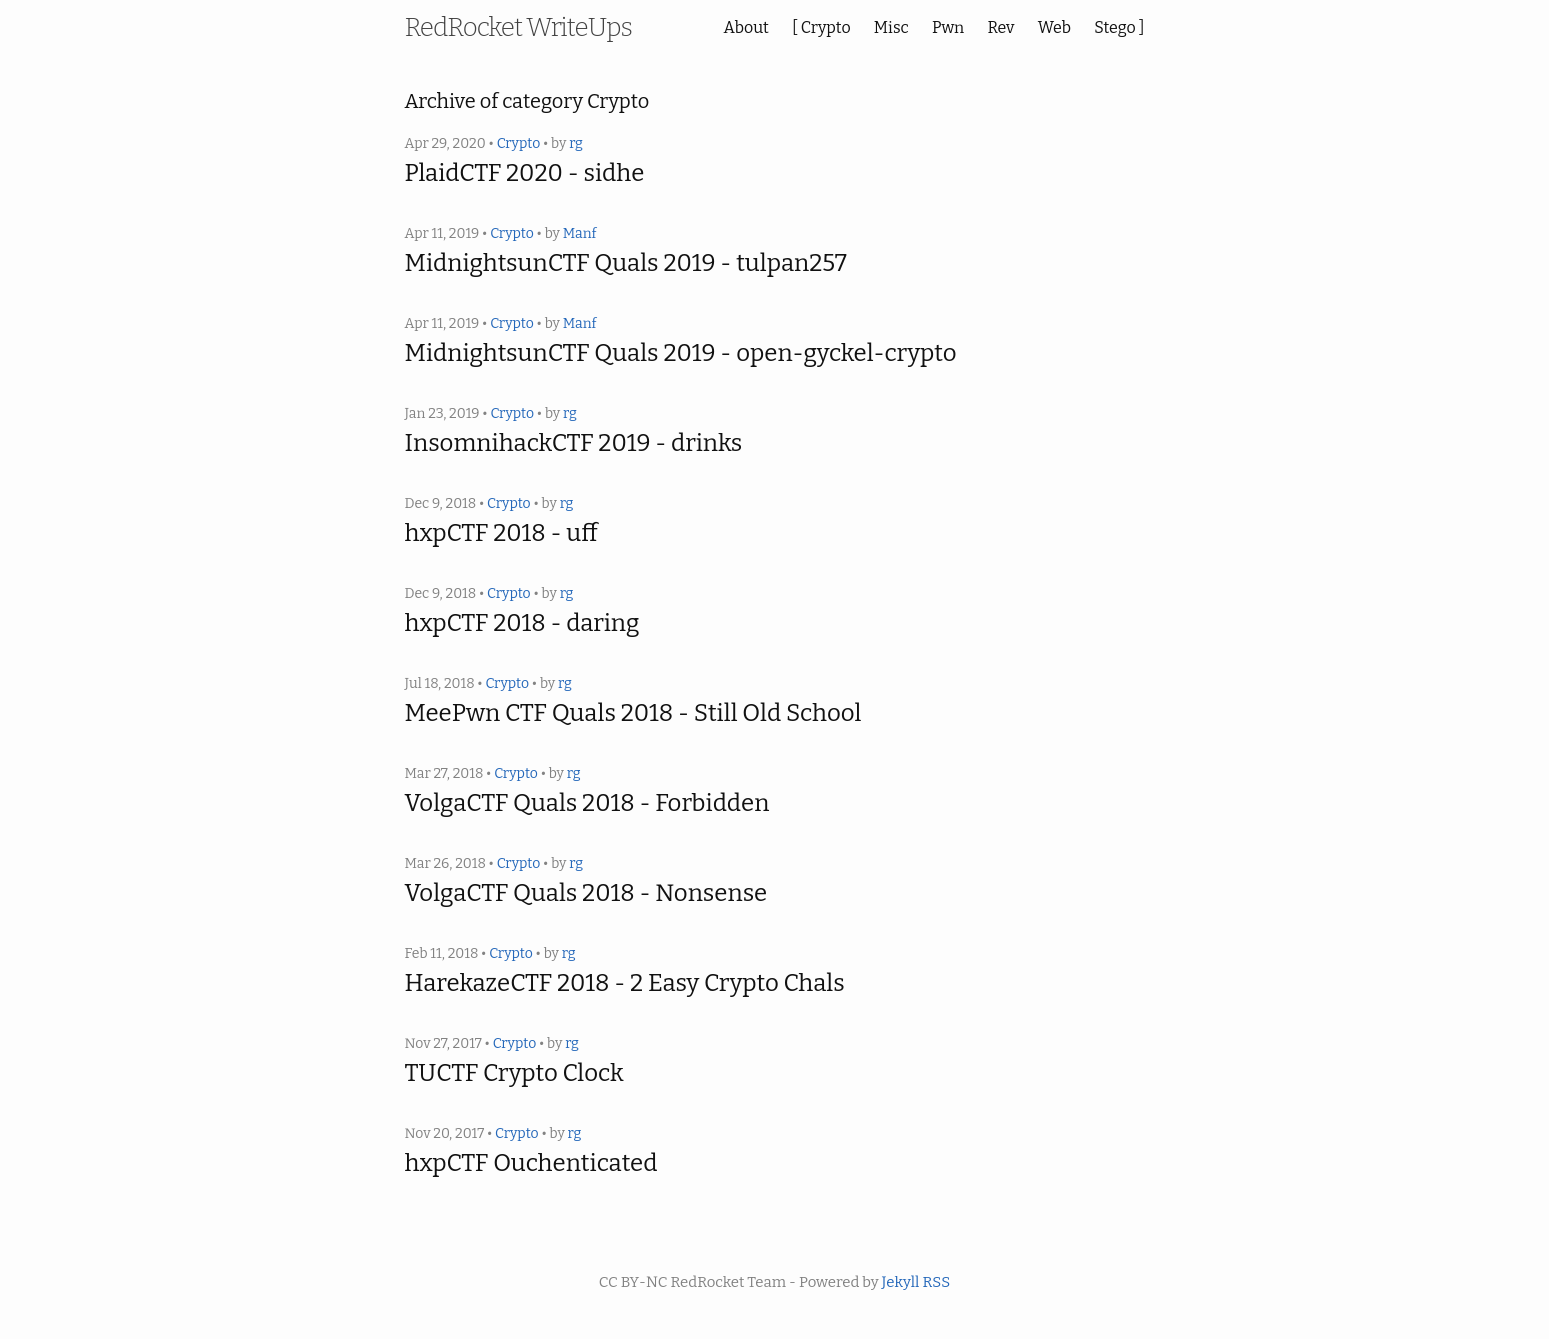 Image resolution: width=1549 pixels, height=1339 pixels. What do you see at coordinates (576, 143) in the screenshot?
I see `rg` at bounding box center [576, 143].